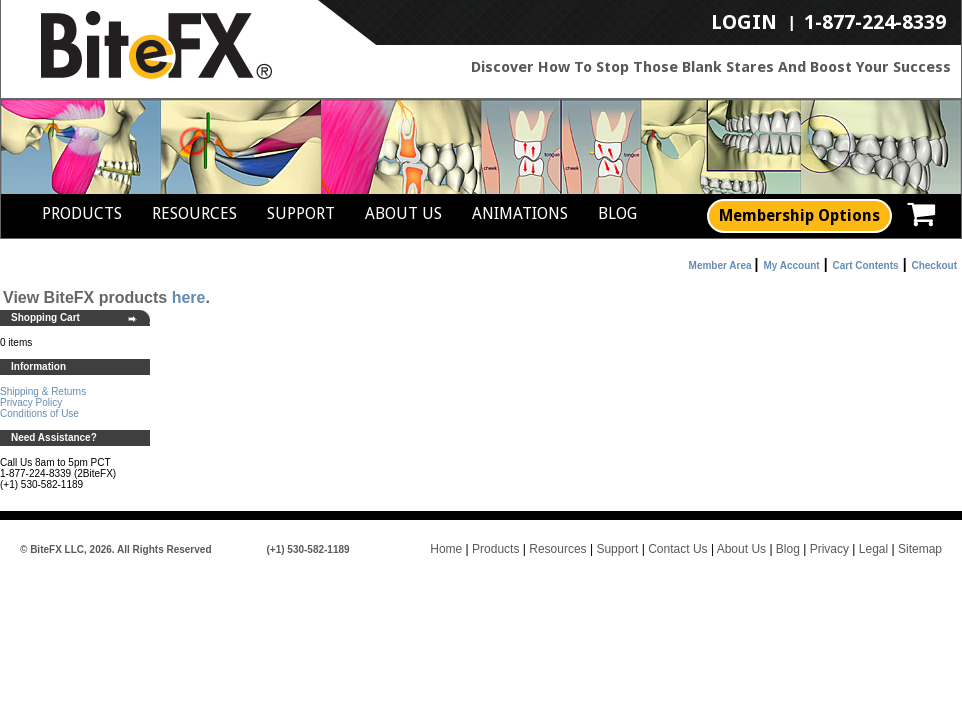 The height and width of the screenshot is (720, 962). What do you see at coordinates (720, 265) in the screenshot?
I see `Member Area` at bounding box center [720, 265].